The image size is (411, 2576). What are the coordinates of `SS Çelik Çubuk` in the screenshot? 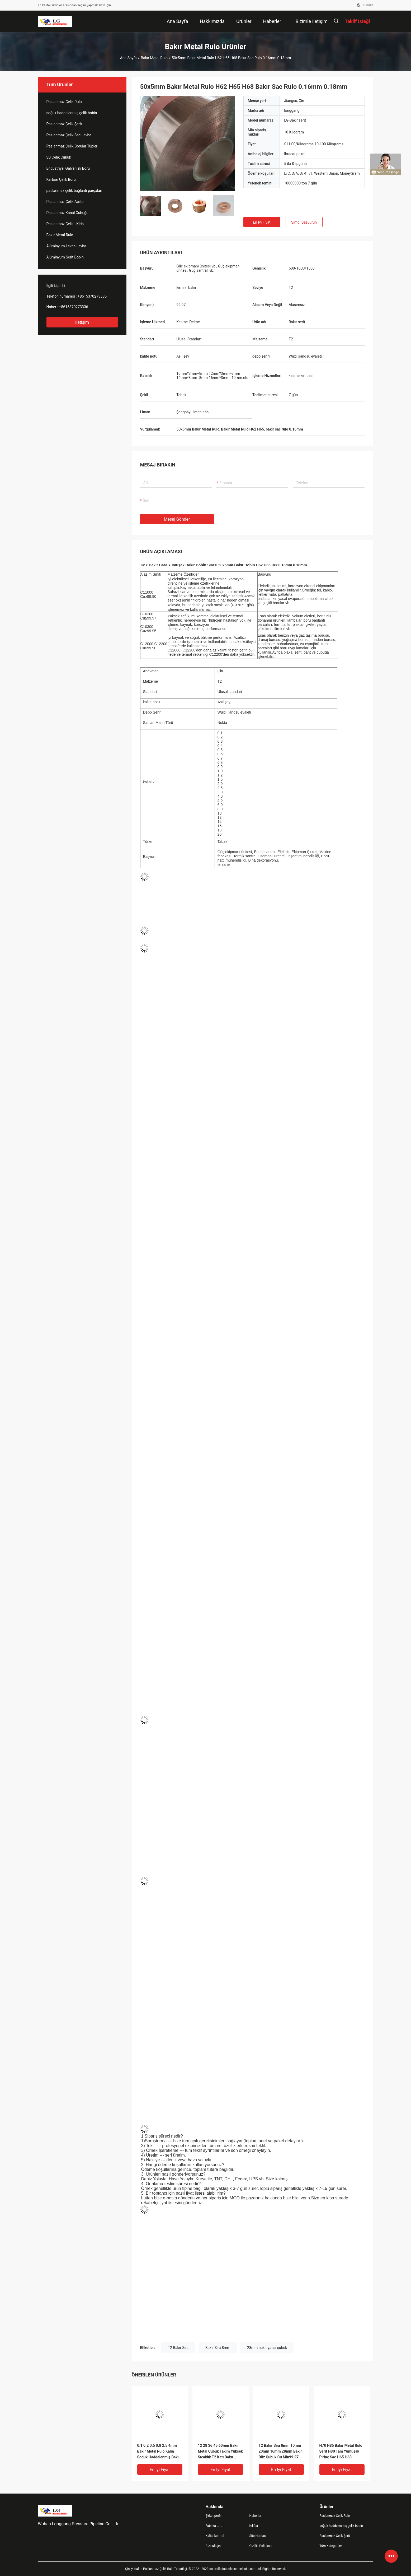 It's located at (58, 157).